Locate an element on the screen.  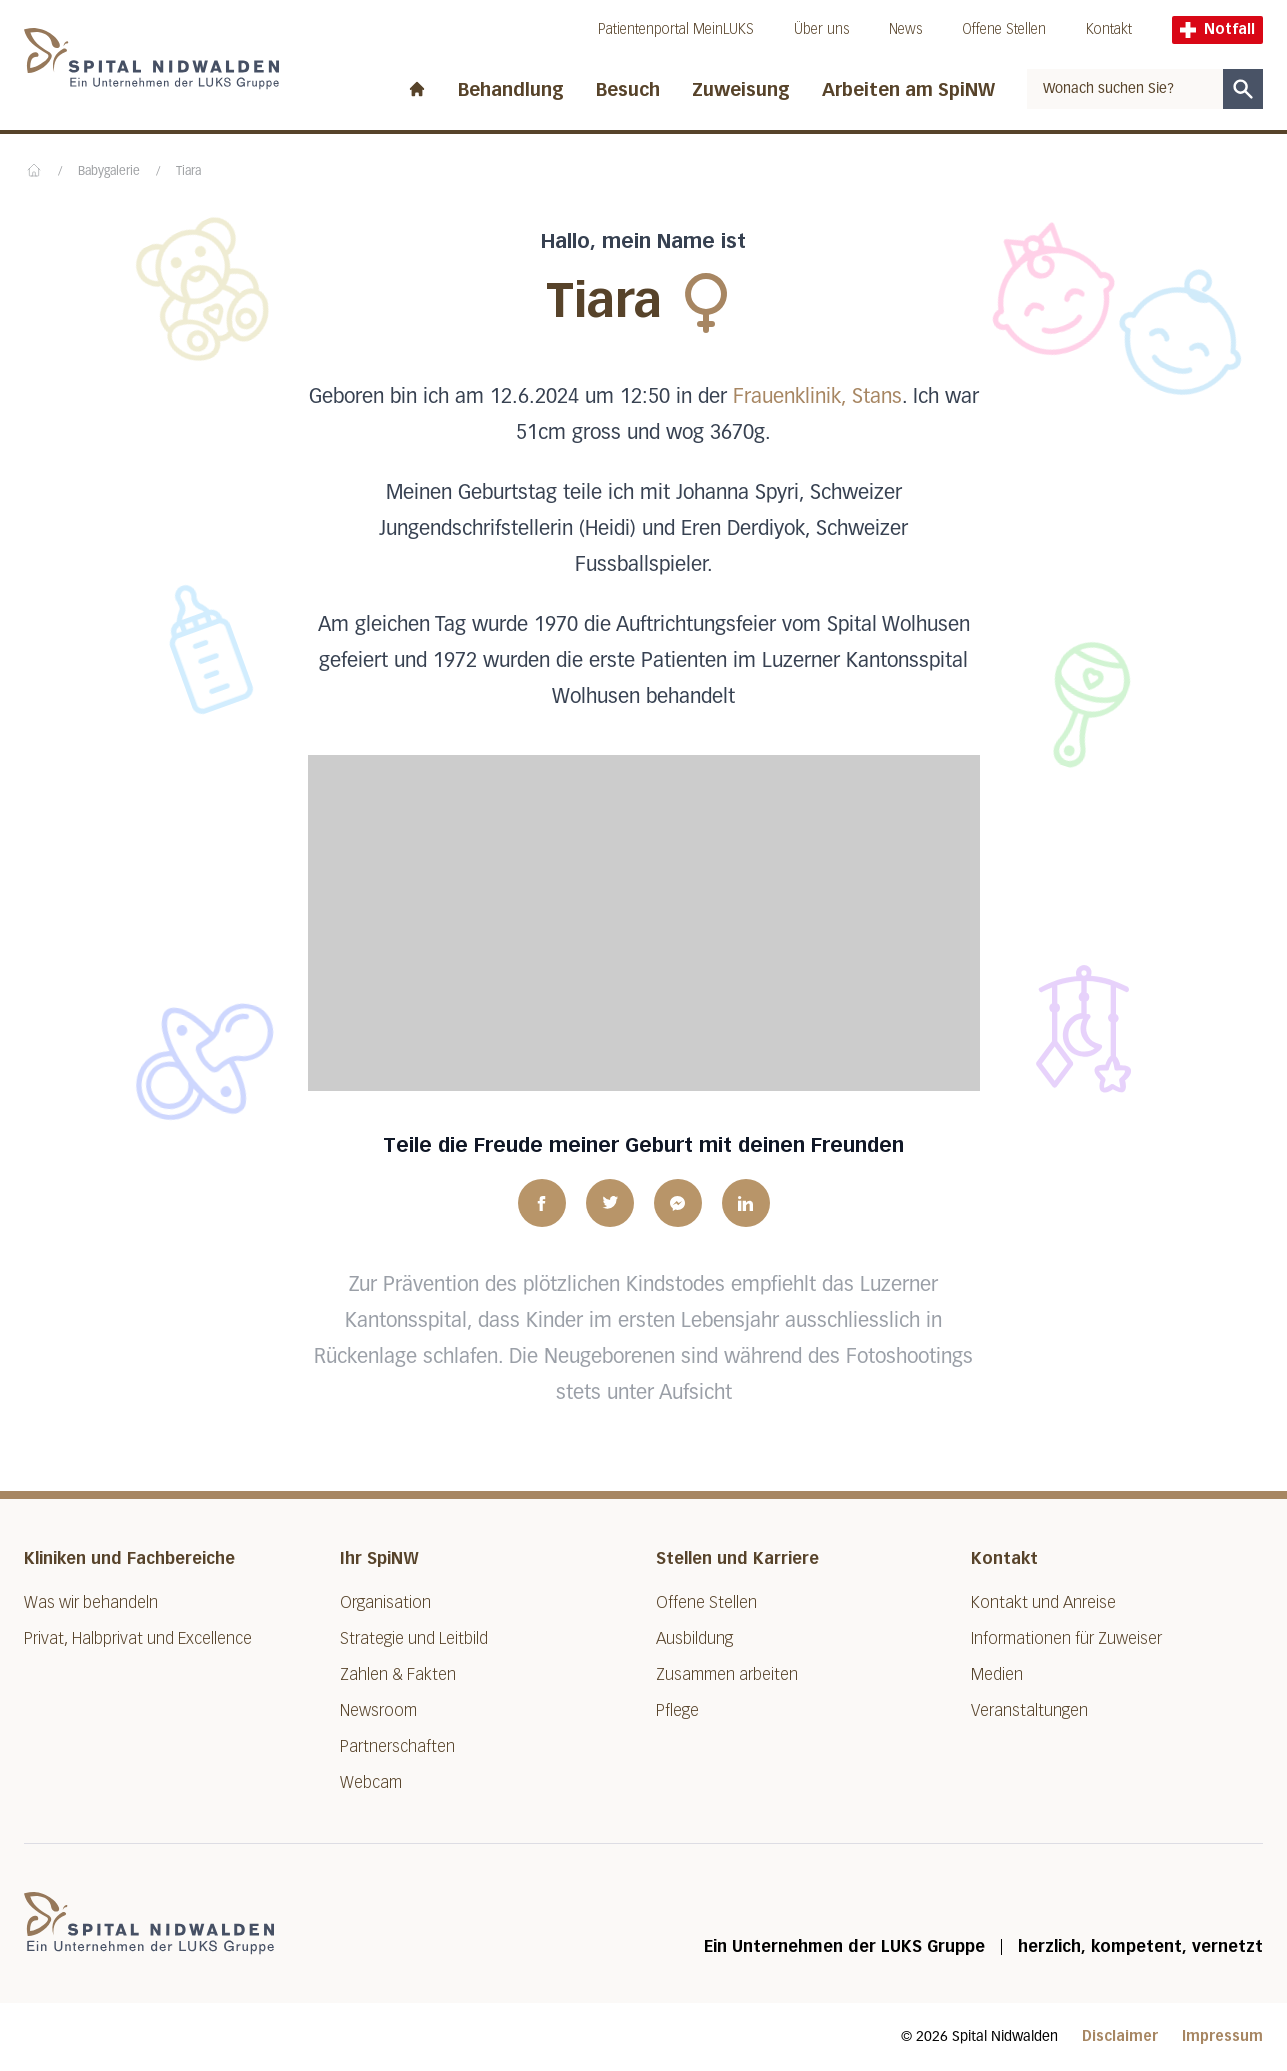
Organisation is located at coordinates (385, 1602).